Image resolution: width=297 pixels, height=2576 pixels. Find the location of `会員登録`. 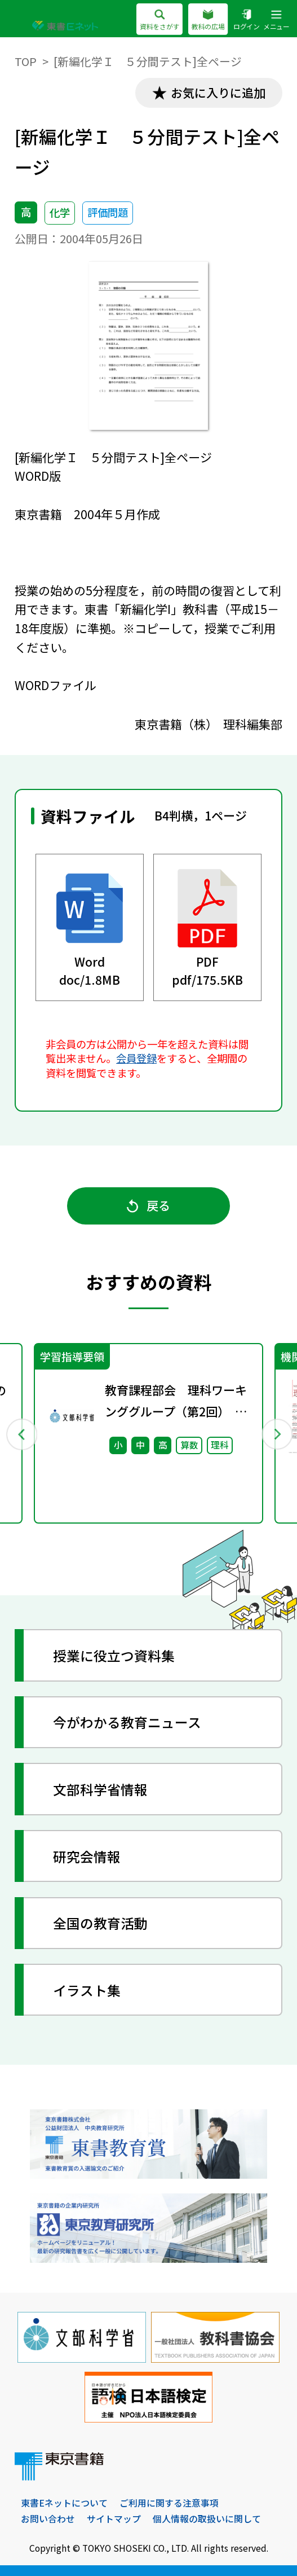

会員登録 is located at coordinates (136, 1058).